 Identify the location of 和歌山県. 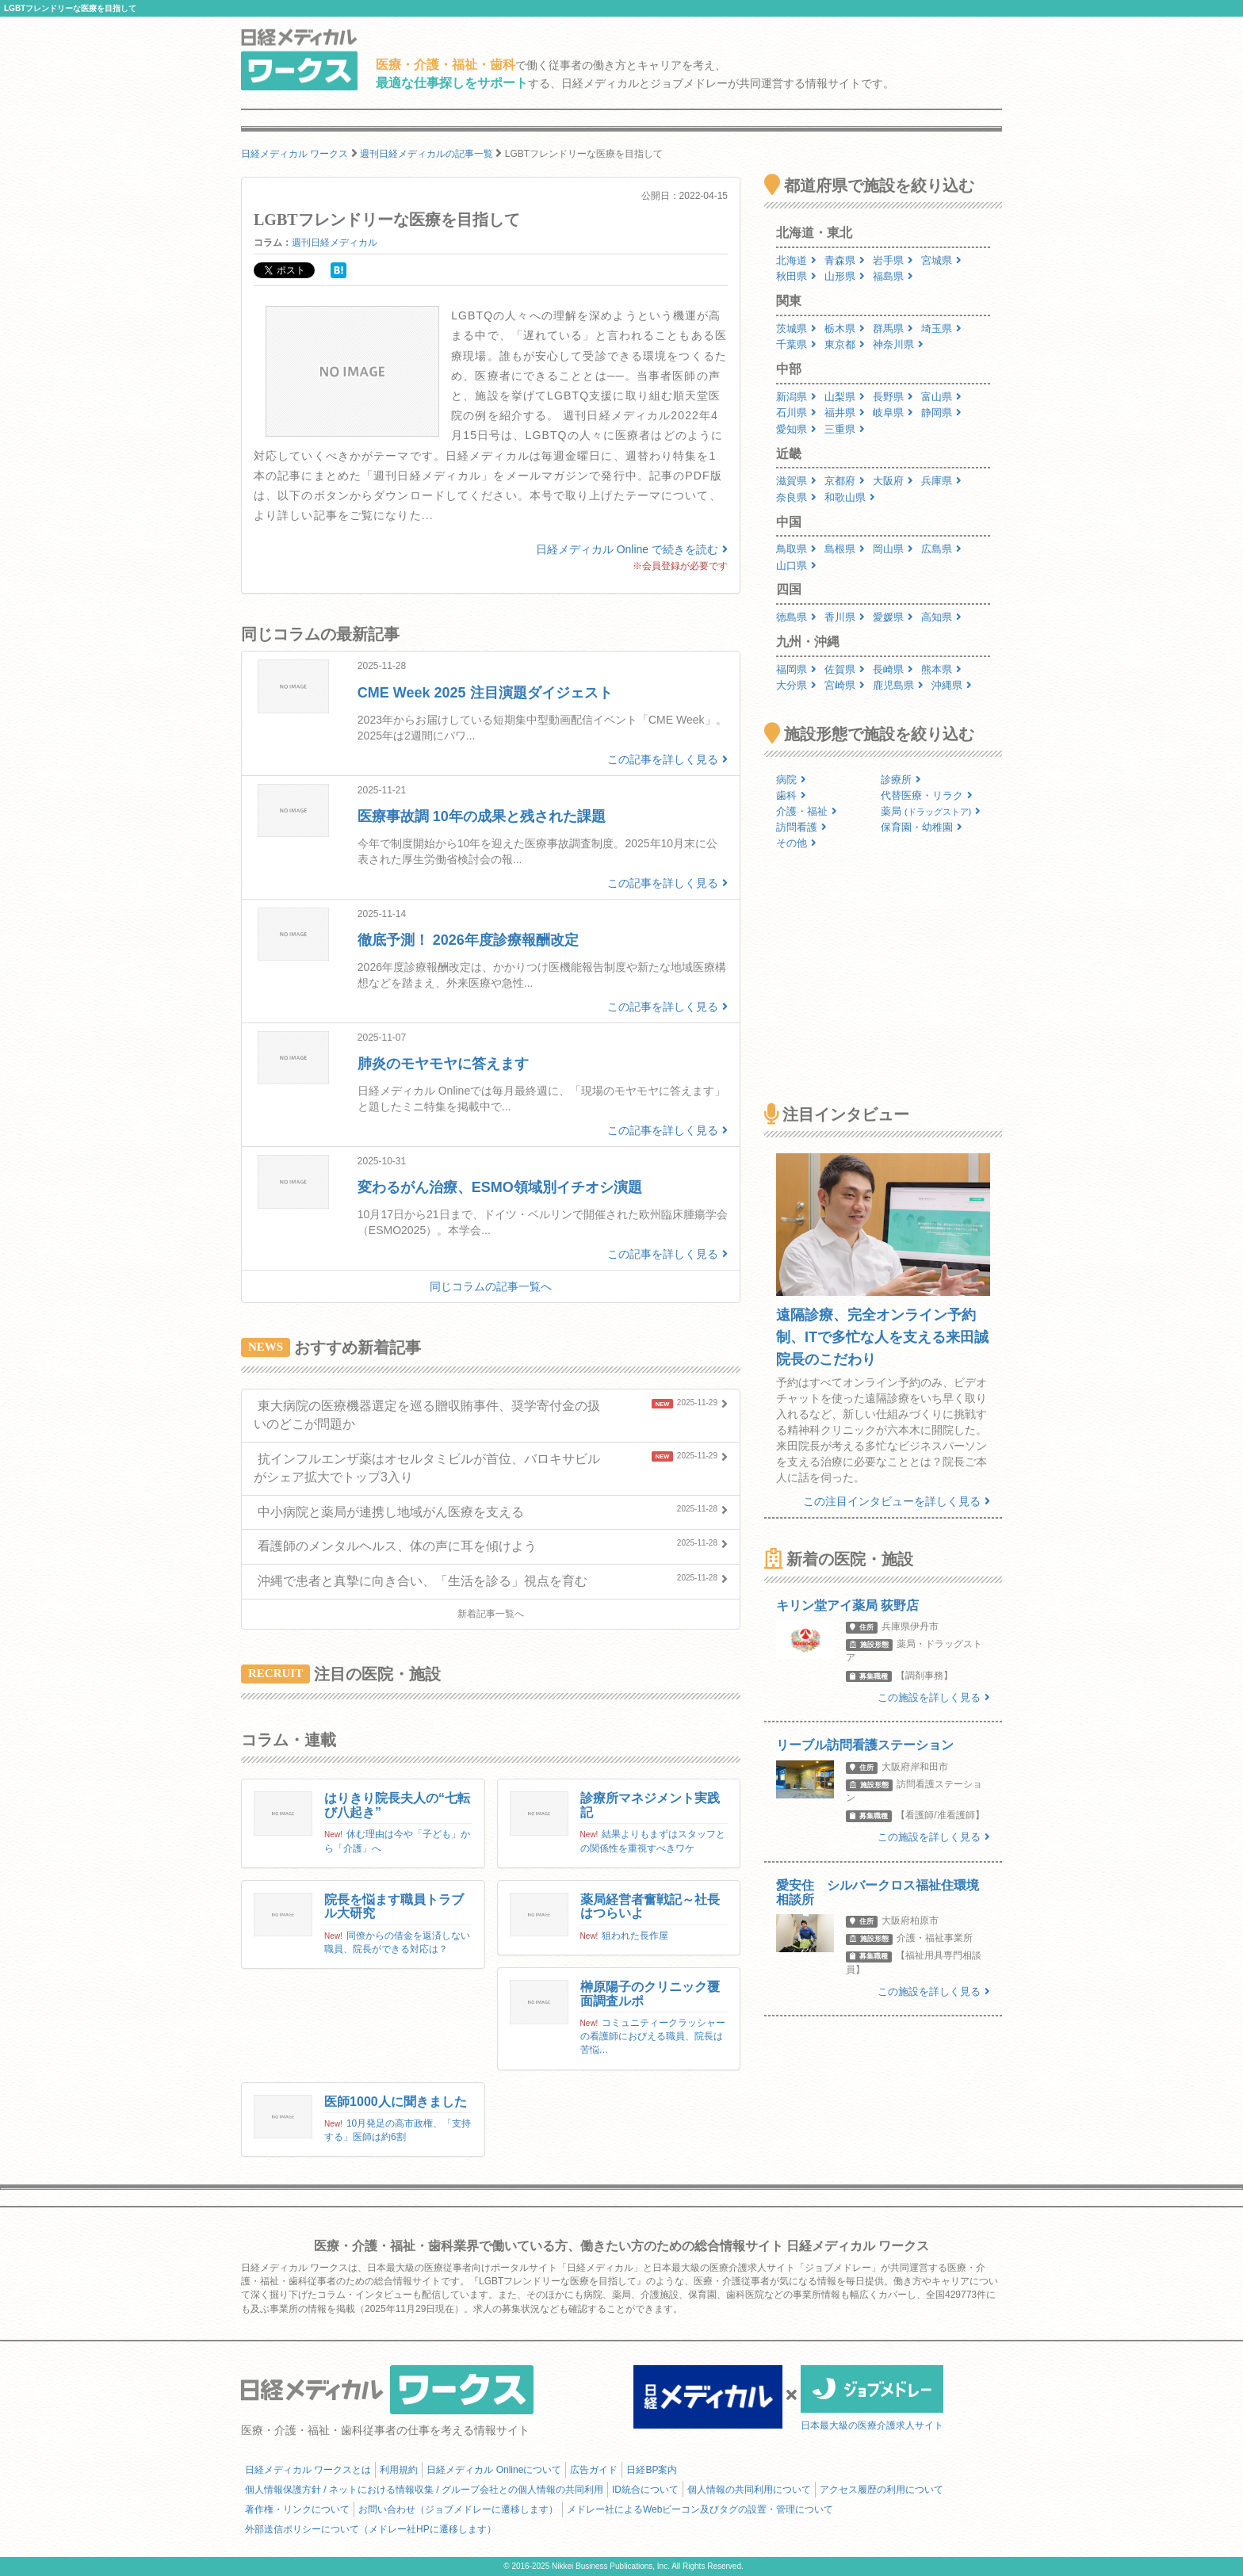
(849, 497).